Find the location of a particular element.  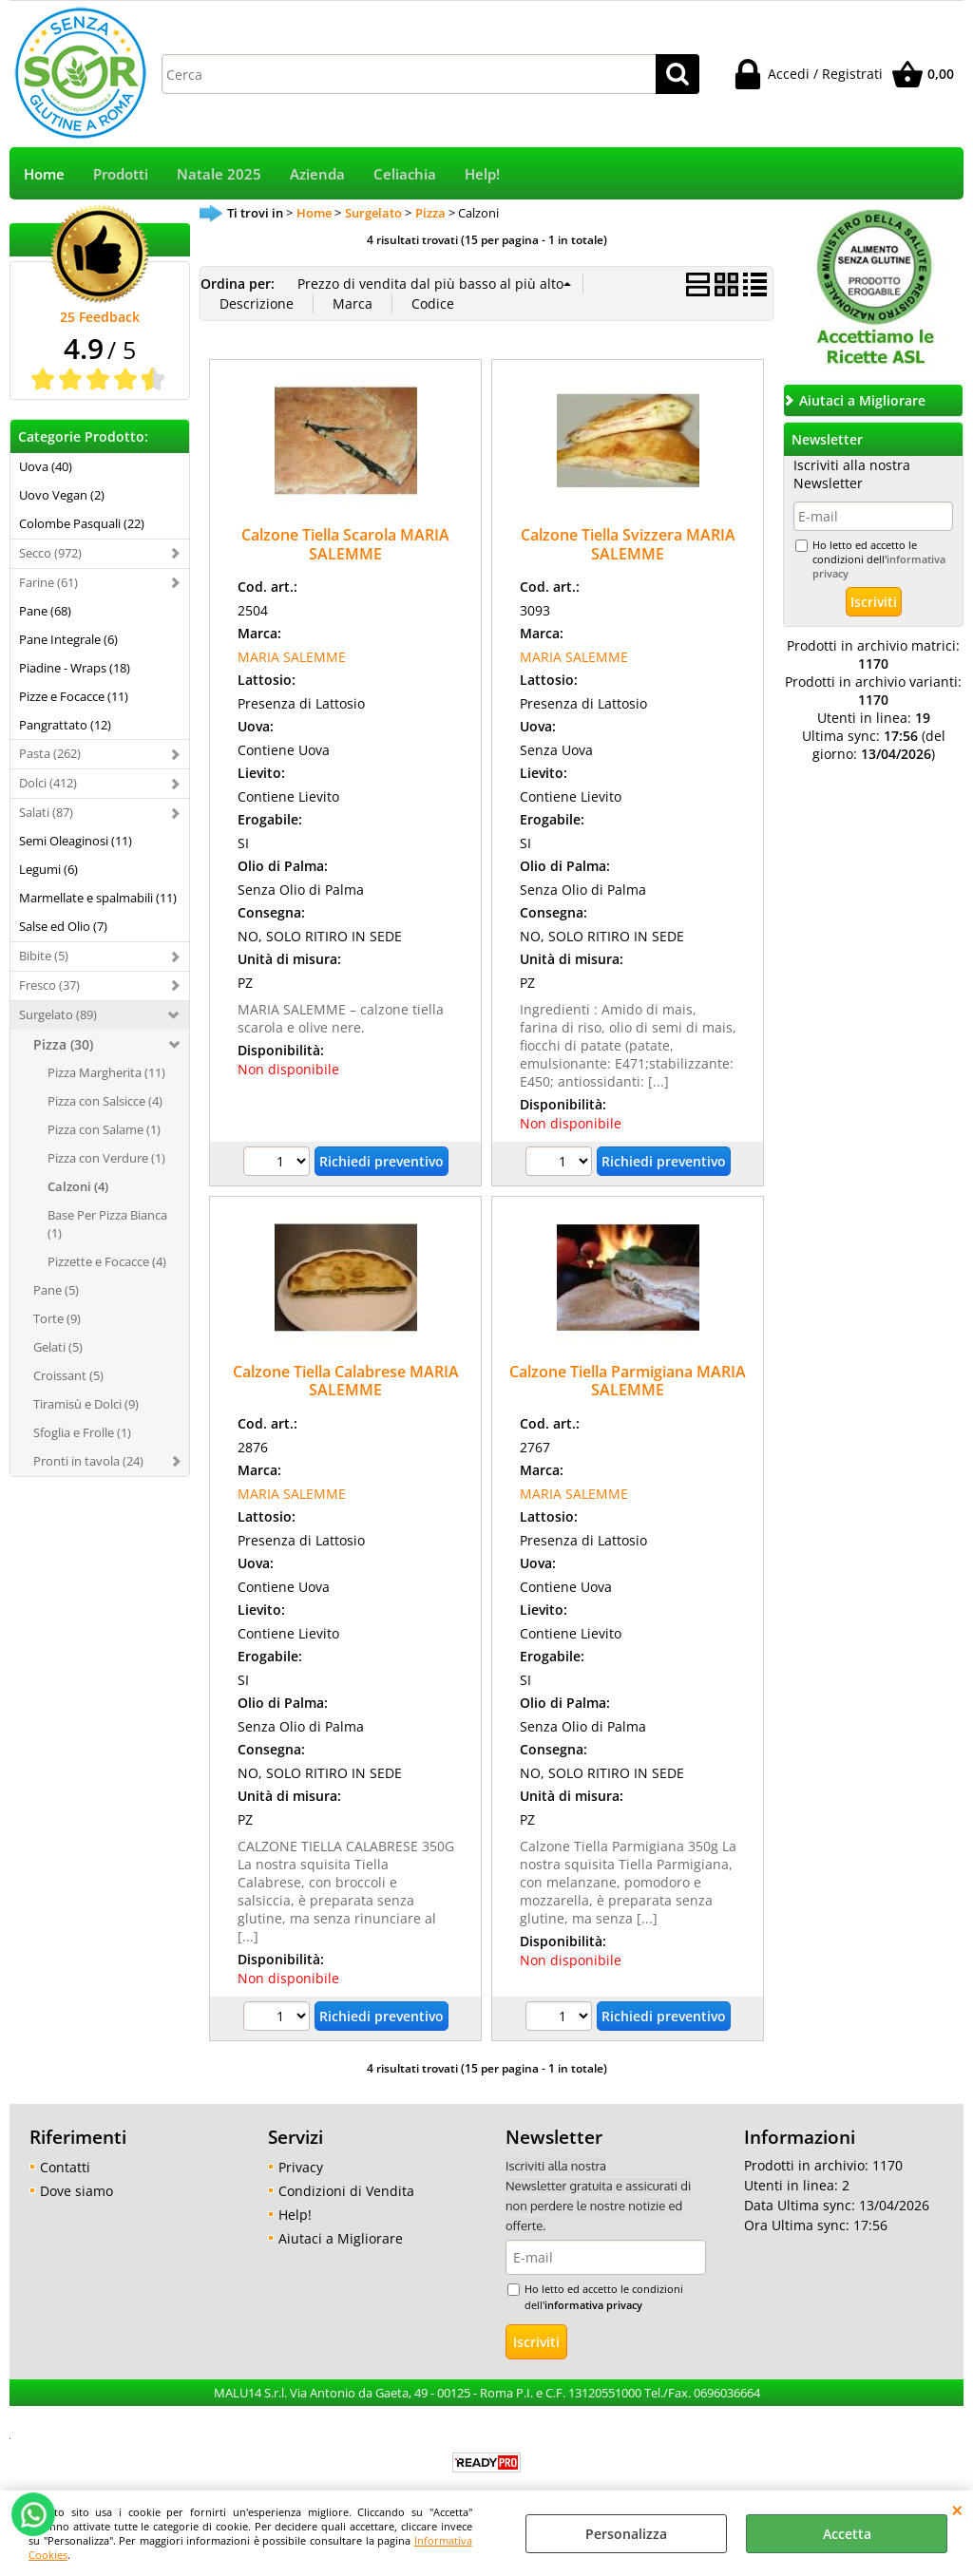

Piadine - Wraps (18) is located at coordinates (74, 667).